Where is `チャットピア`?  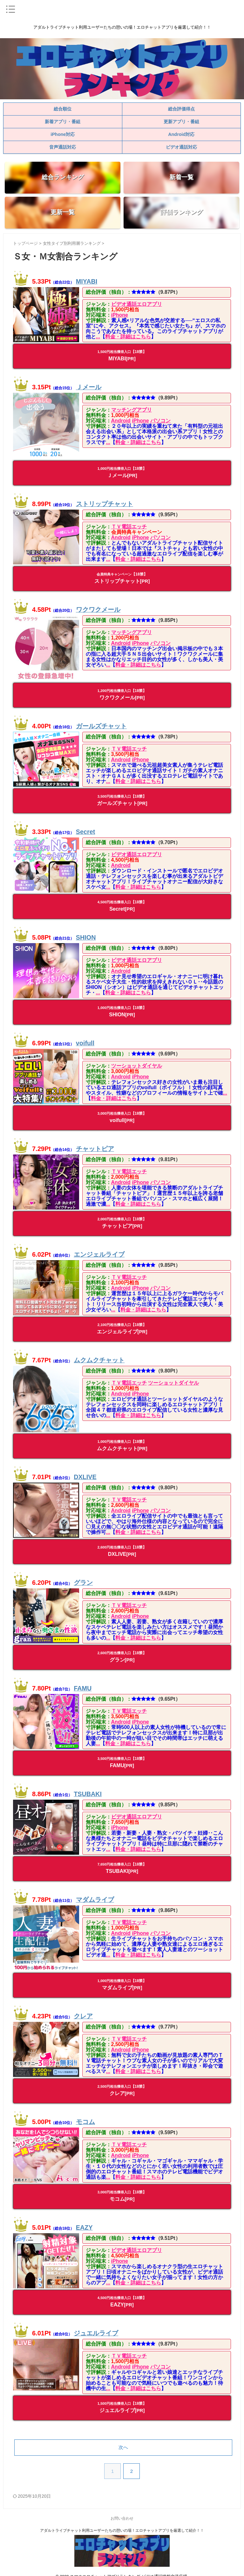 チャットピア is located at coordinates (95, 1143).